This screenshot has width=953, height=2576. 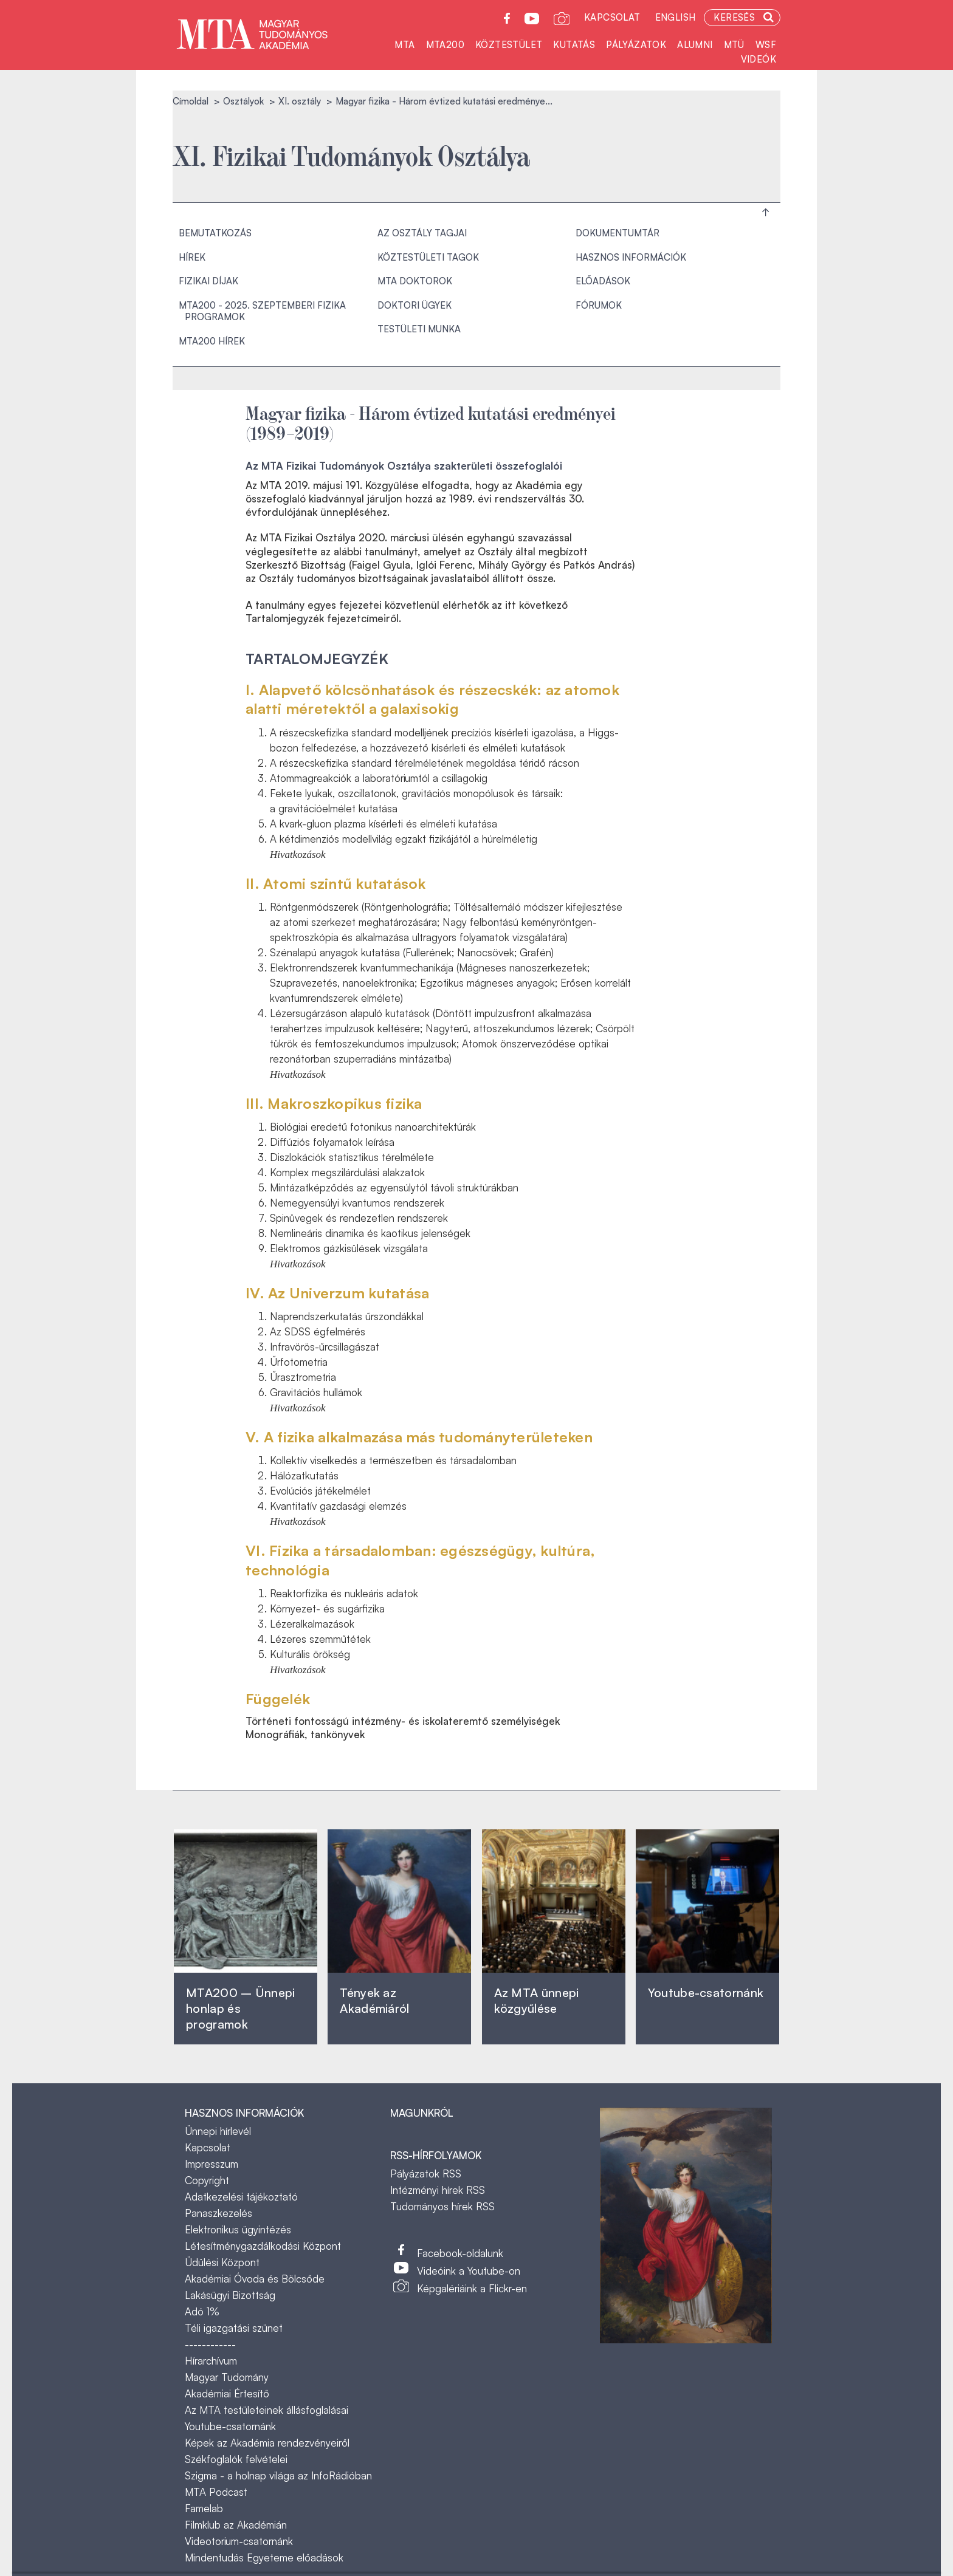 What do you see at coordinates (236, 2459) in the screenshot?
I see `Székfoglalók felvételei` at bounding box center [236, 2459].